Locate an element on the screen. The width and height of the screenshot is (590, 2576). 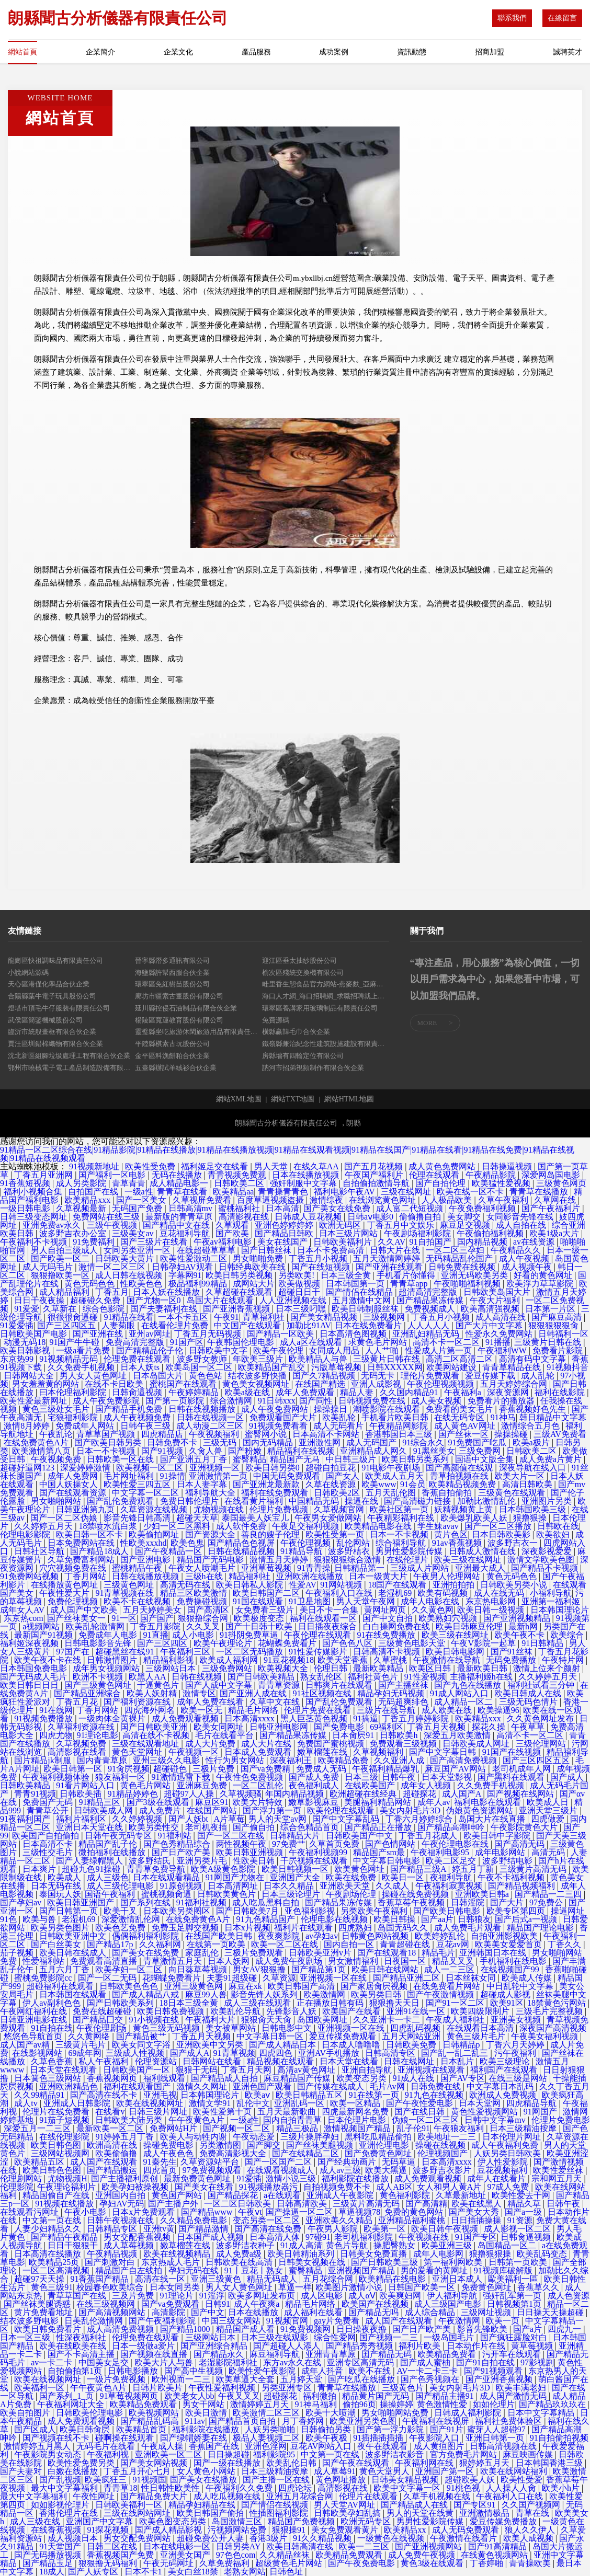
午夜理论福利片 is located at coordinates (67, 2186).